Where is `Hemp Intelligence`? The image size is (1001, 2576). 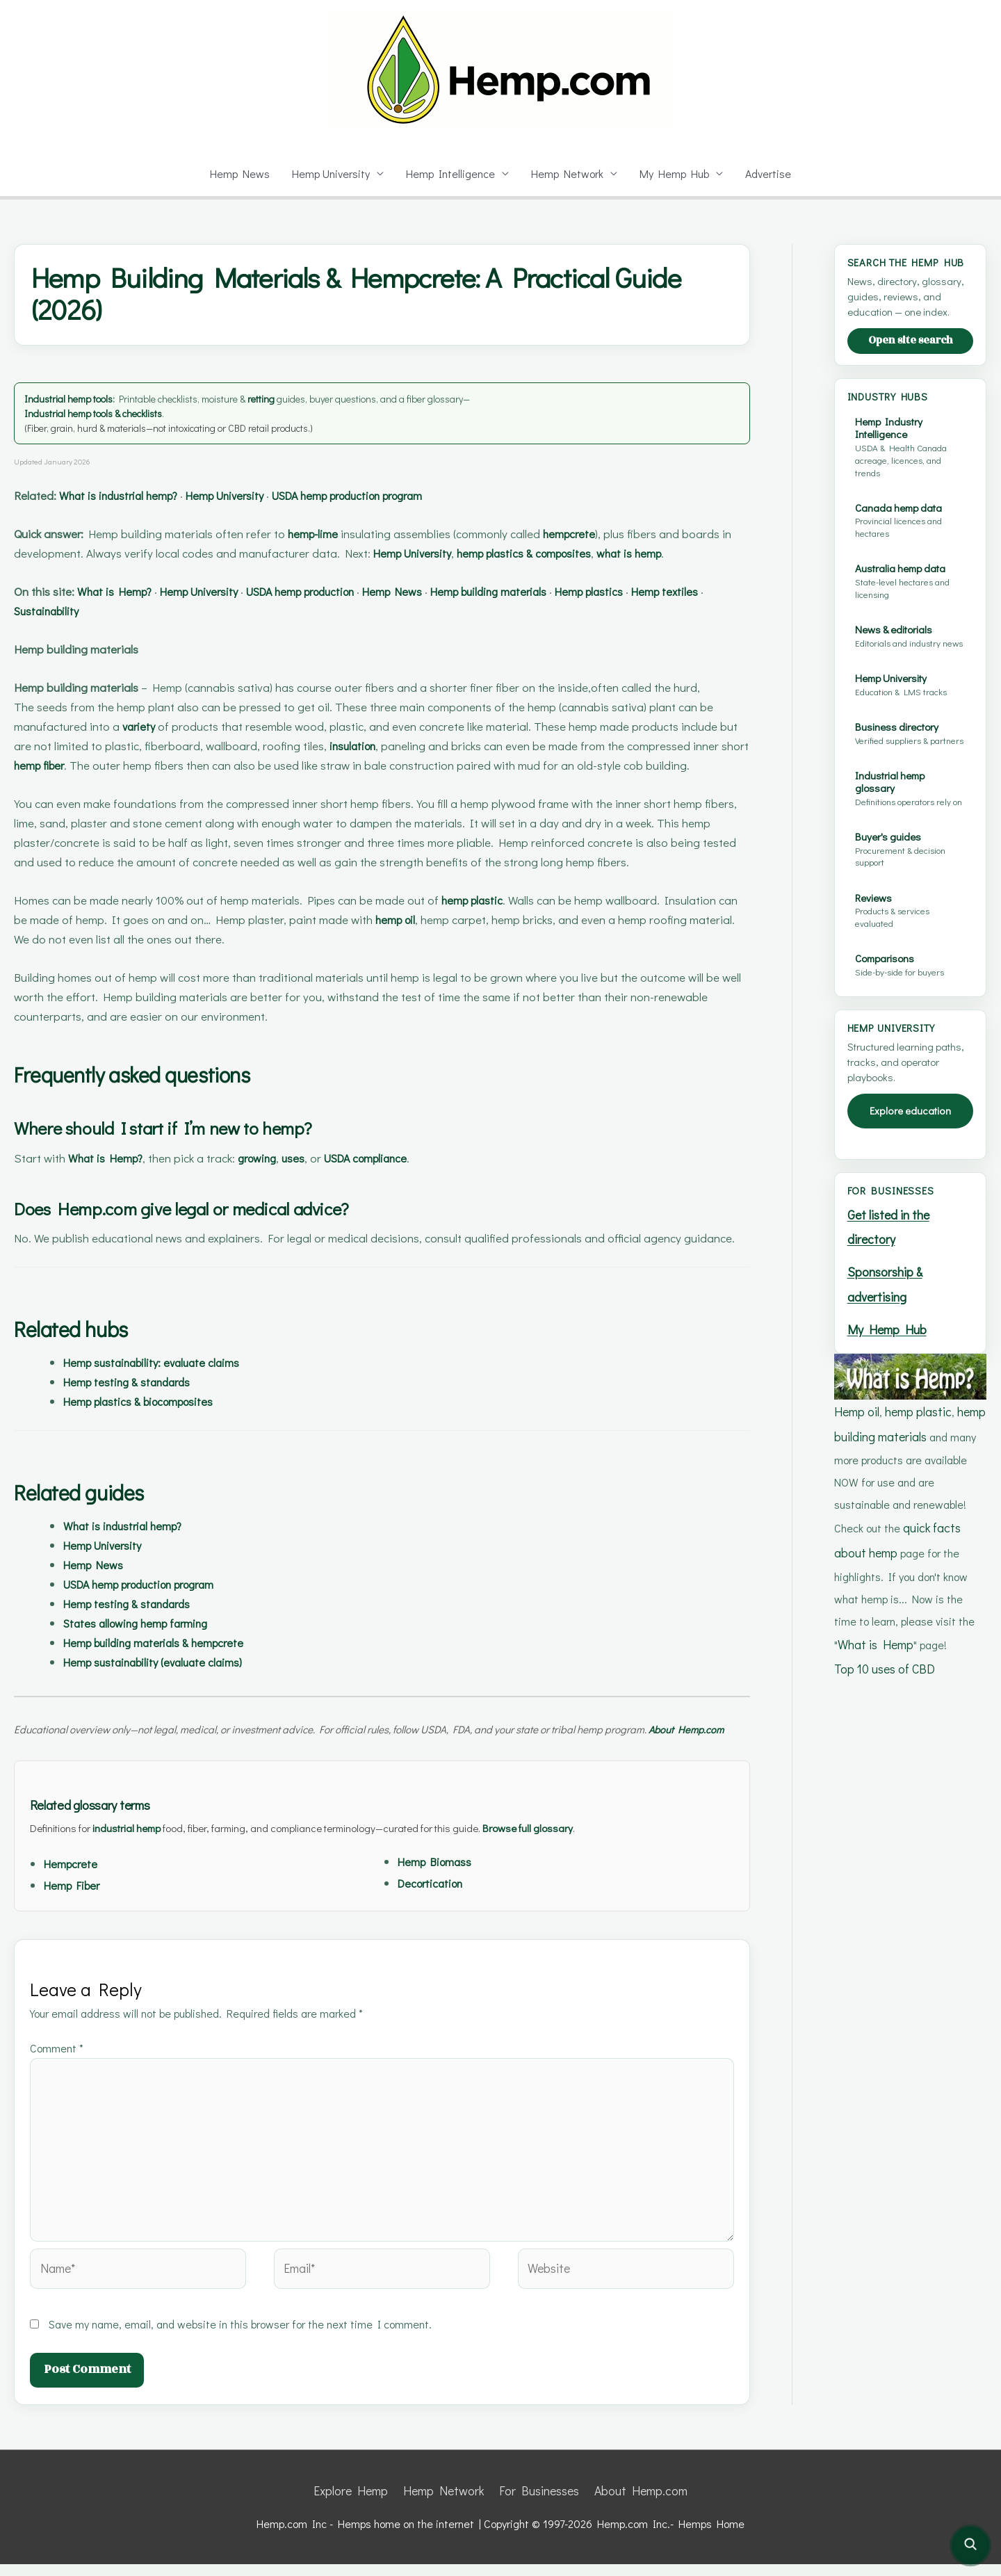 Hemp Intelligence is located at coordinates (451, 173).